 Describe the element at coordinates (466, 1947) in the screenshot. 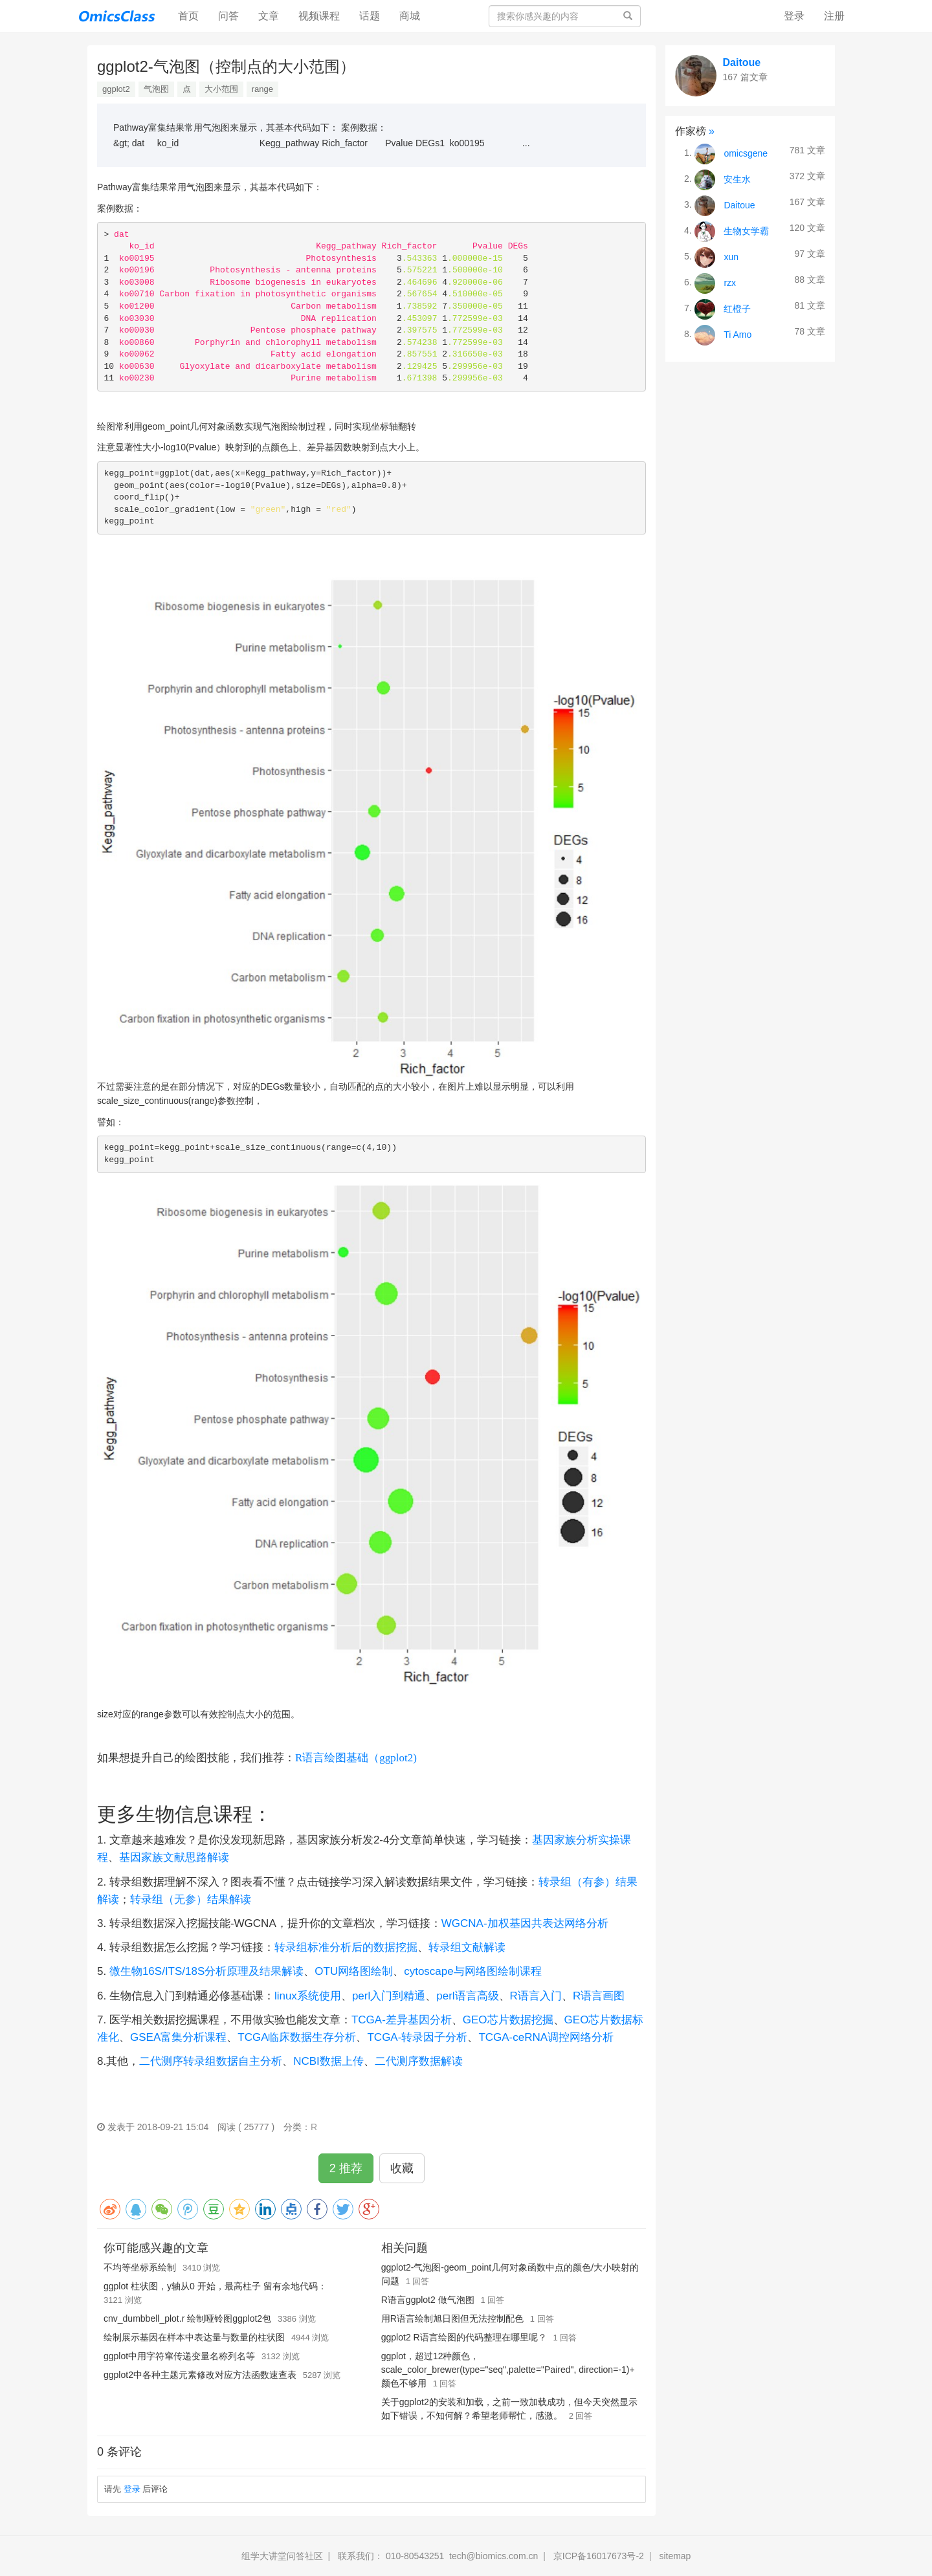

I see `转录组文献解读` at that location.